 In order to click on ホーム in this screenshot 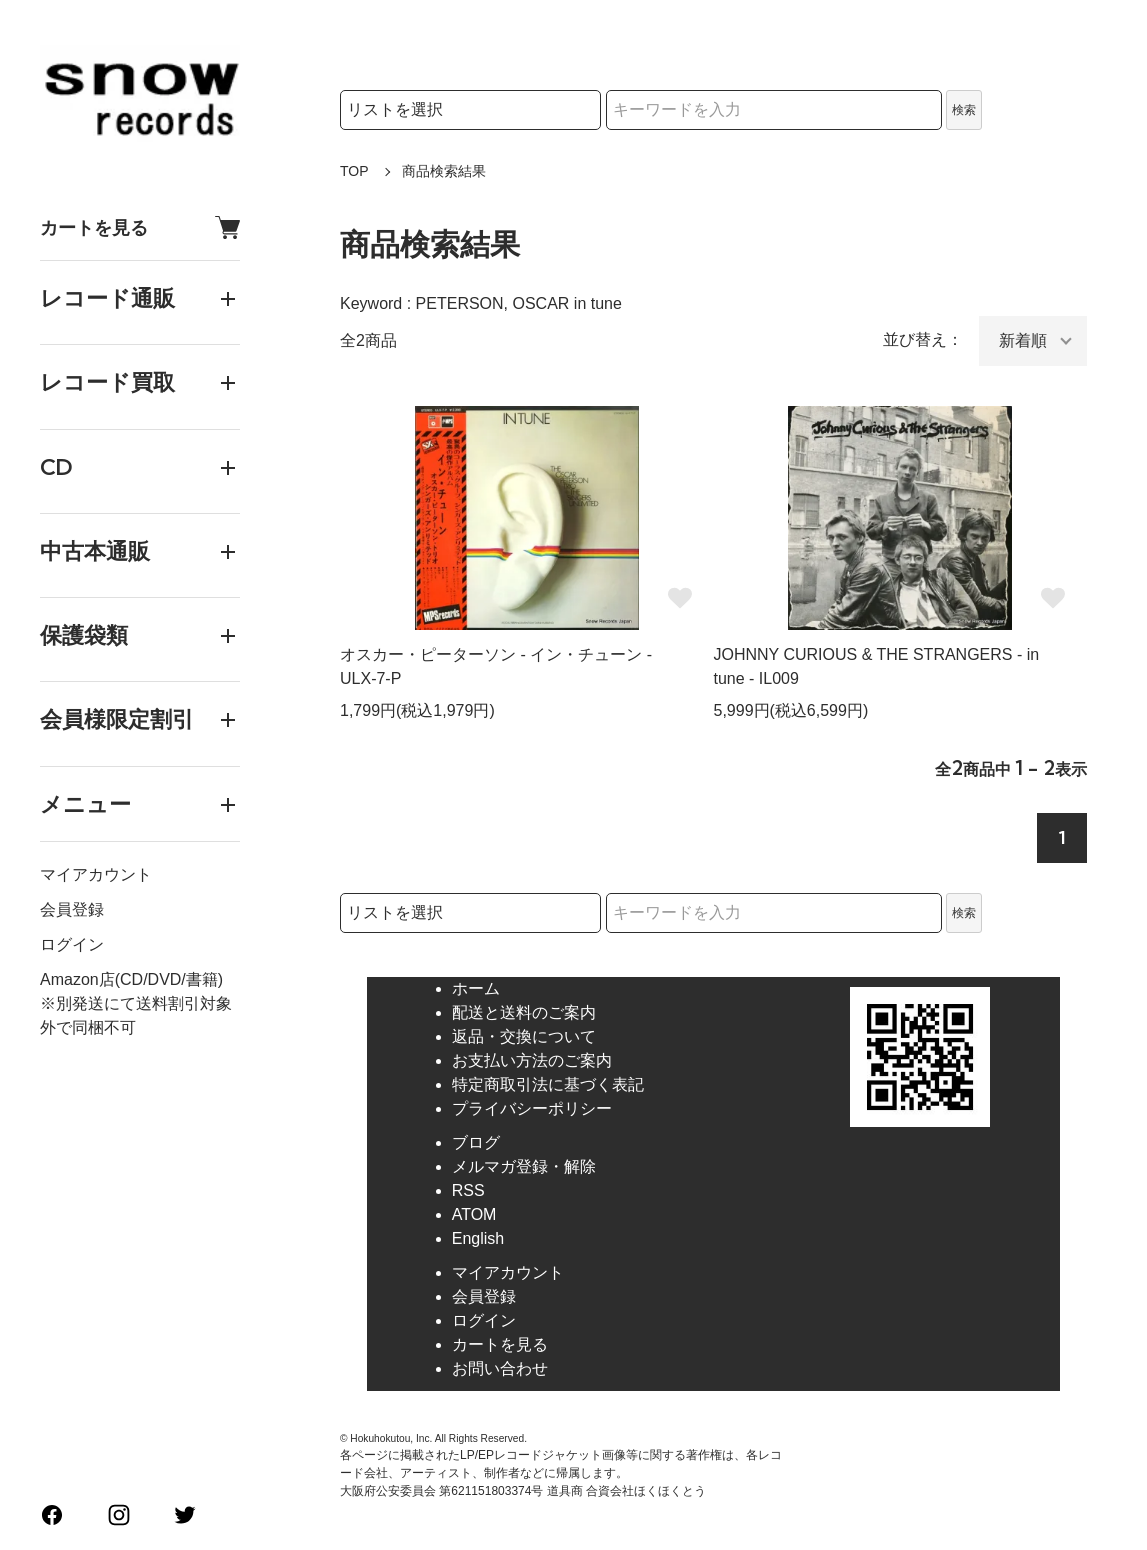, I will do `click(476, 988)`.